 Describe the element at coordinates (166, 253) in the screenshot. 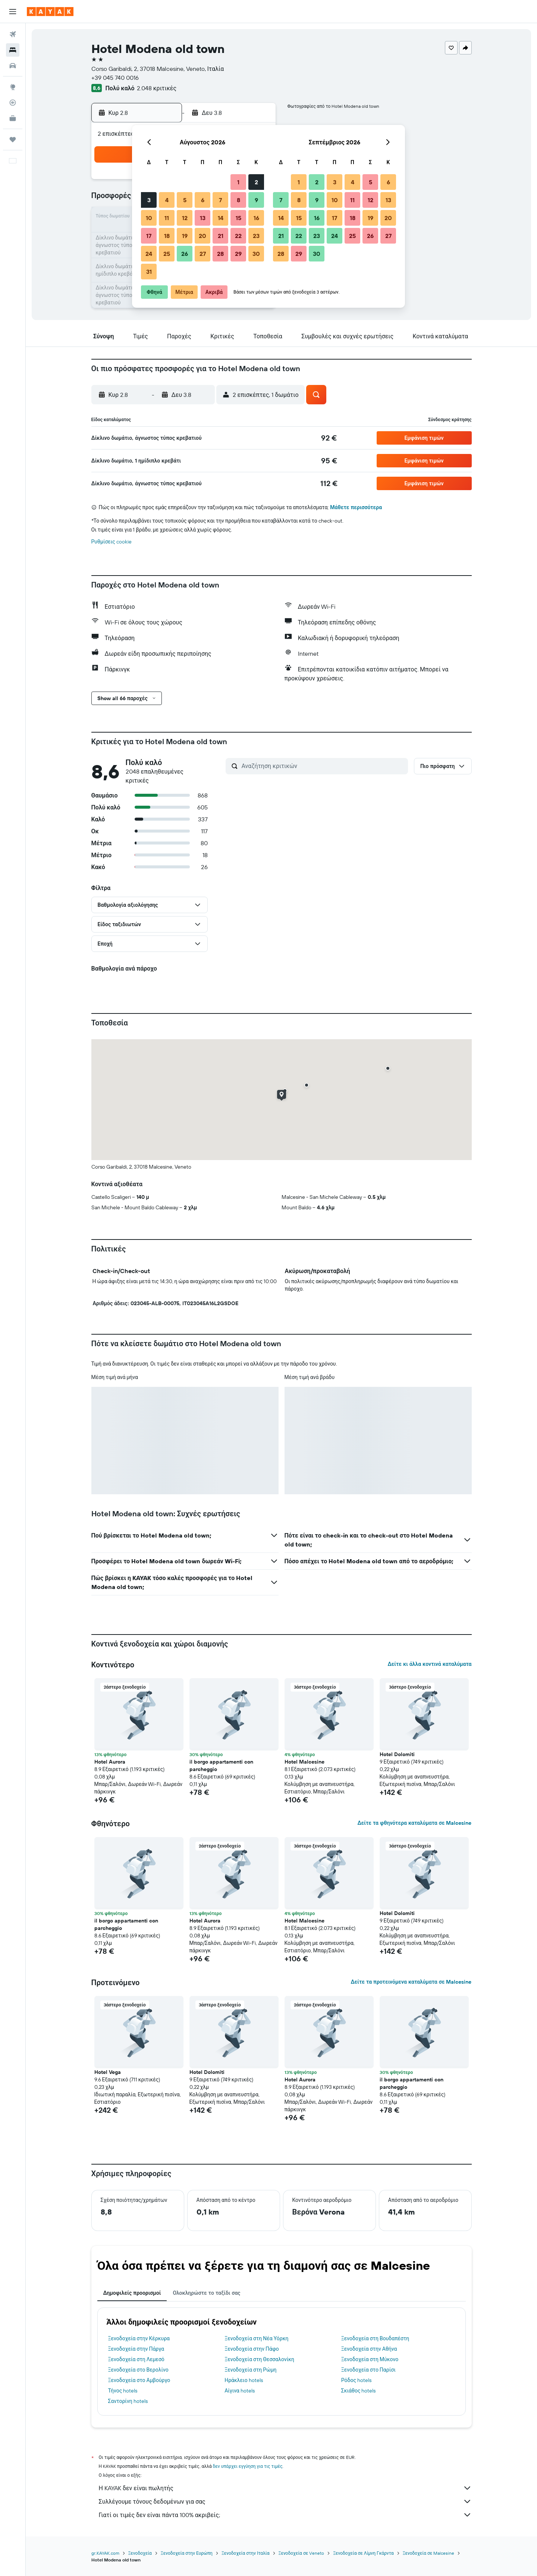

I see `25 [button]` at that location.